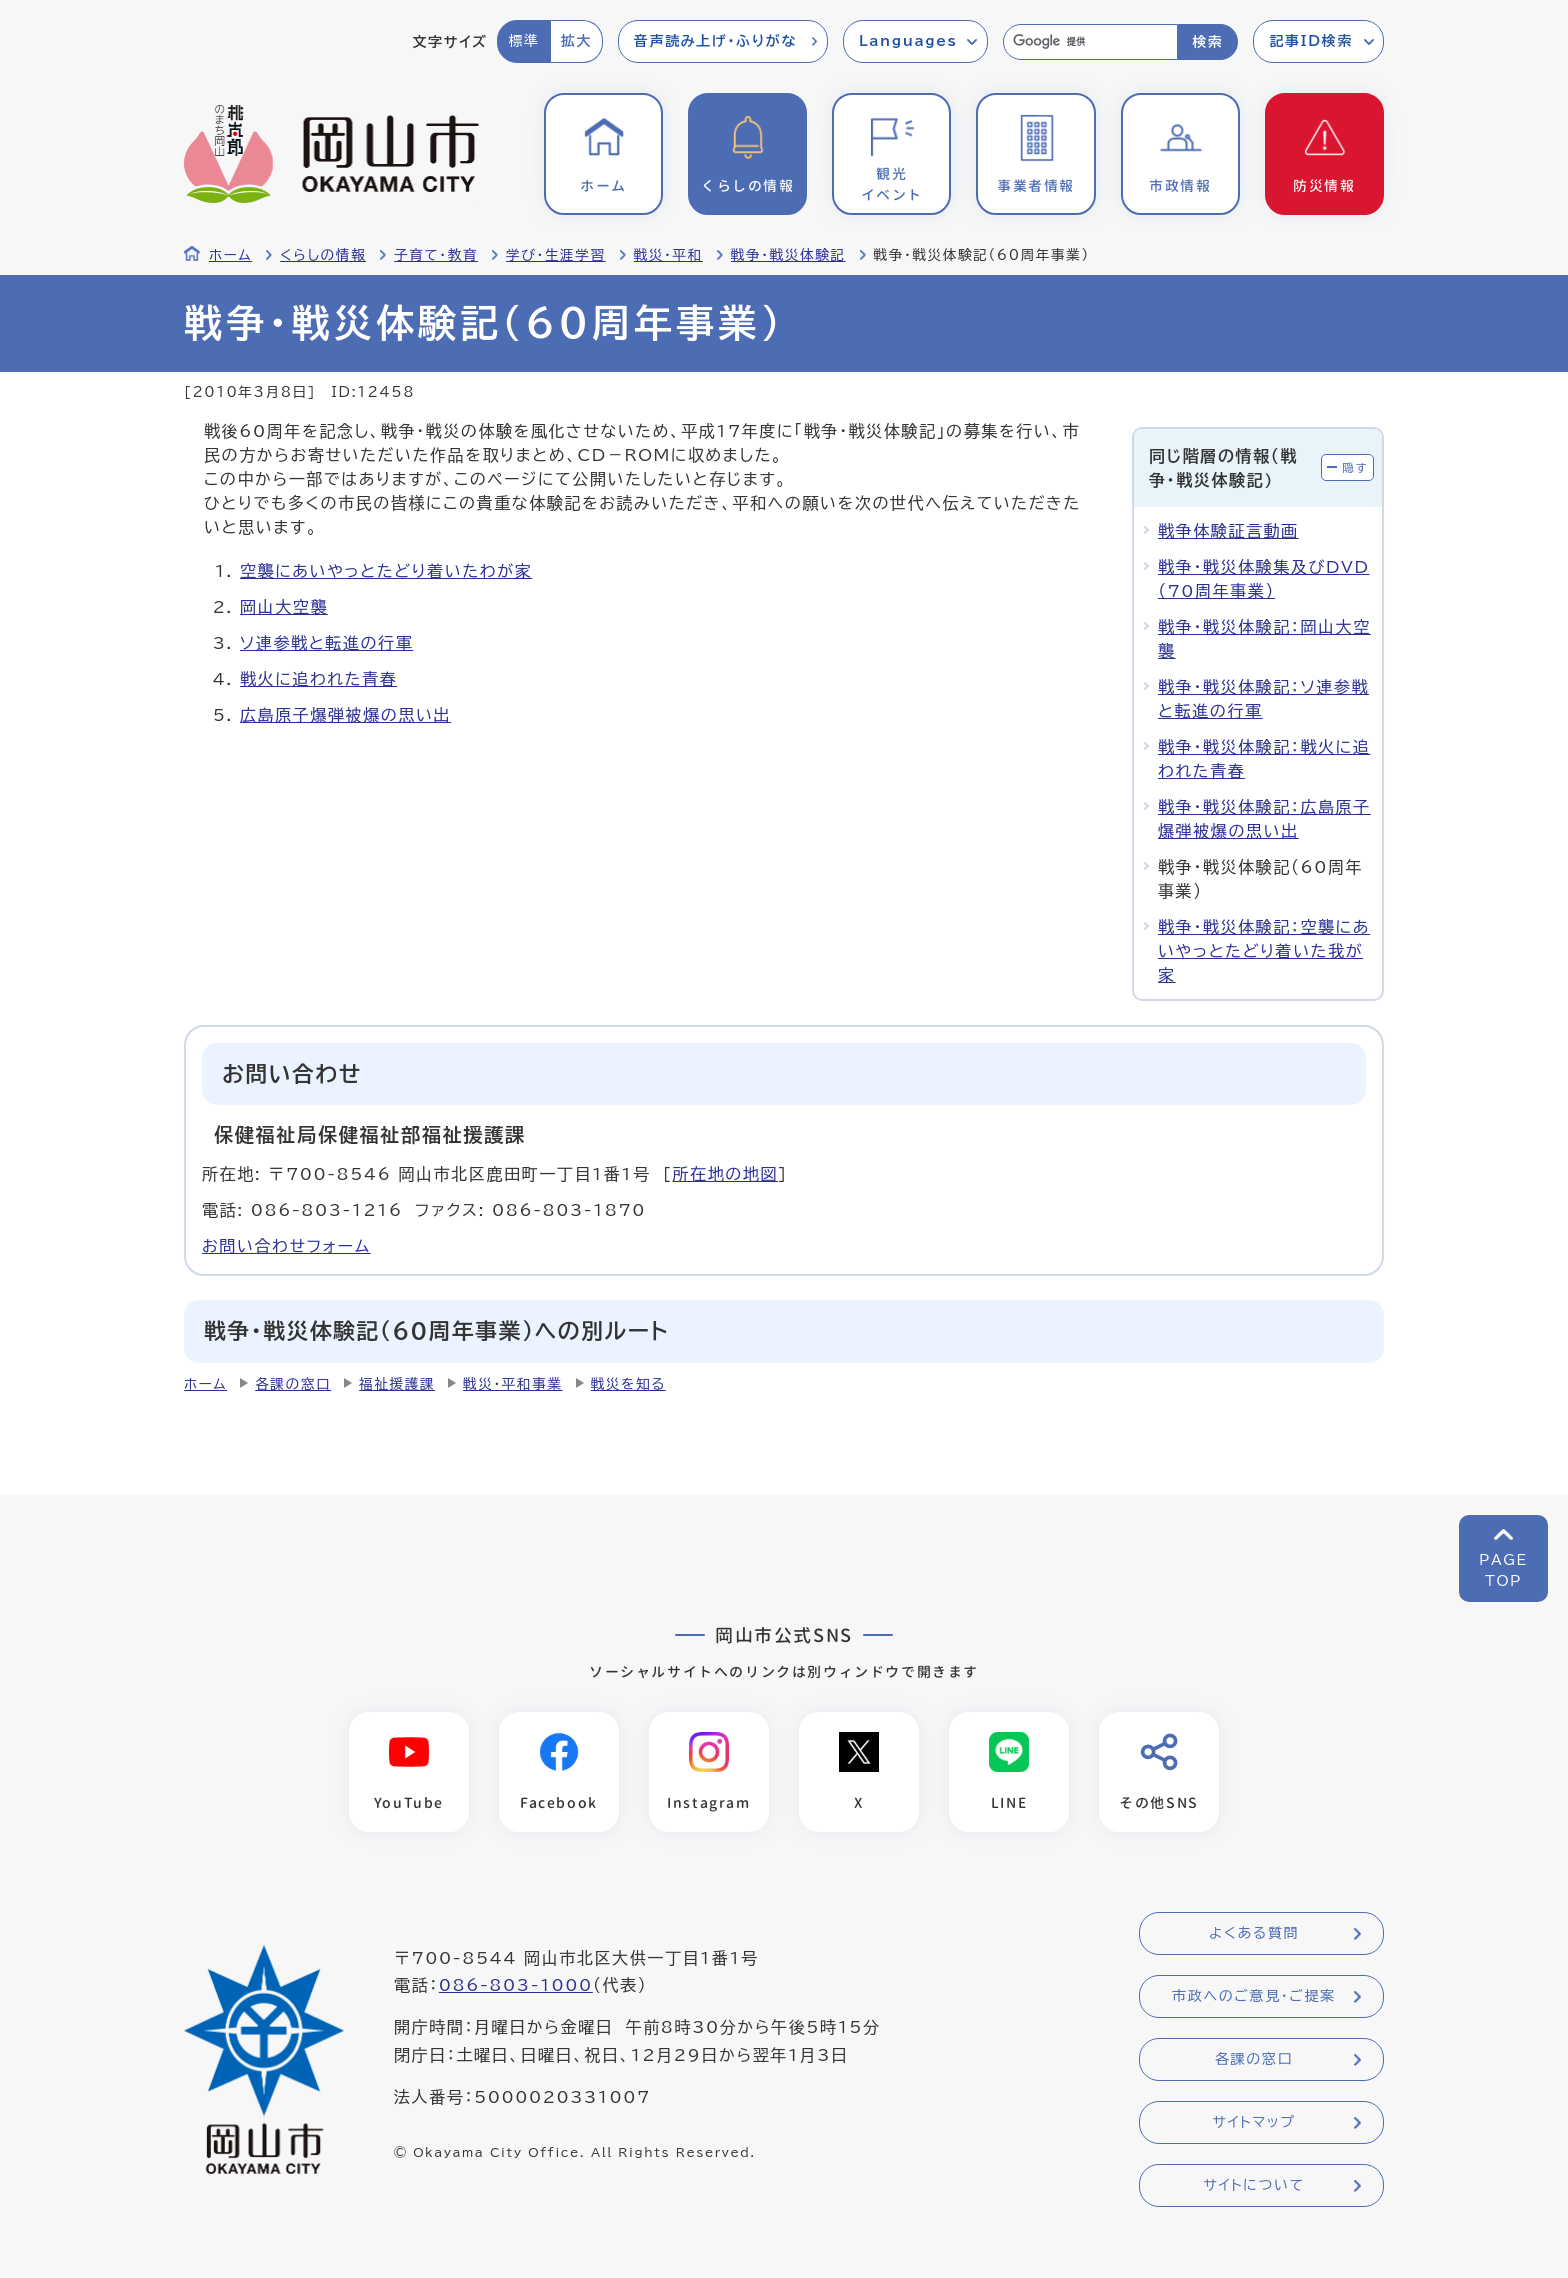 The height and width of the screenshot is (2278, 1568). Describe the element at coordinates (386, 571) in the screenshot. I see `空襲にあいやっとたどり着いたわが家` at that location.